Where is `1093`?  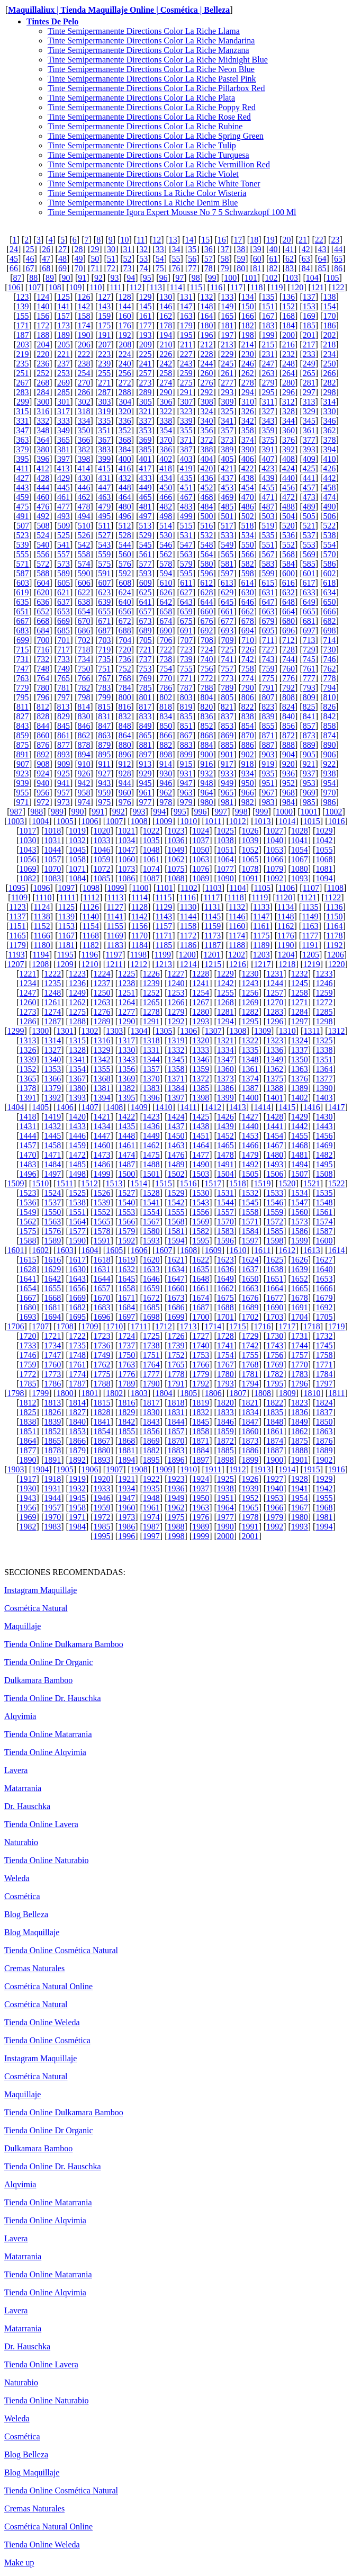 1093 is located at coordinates (299, 878).